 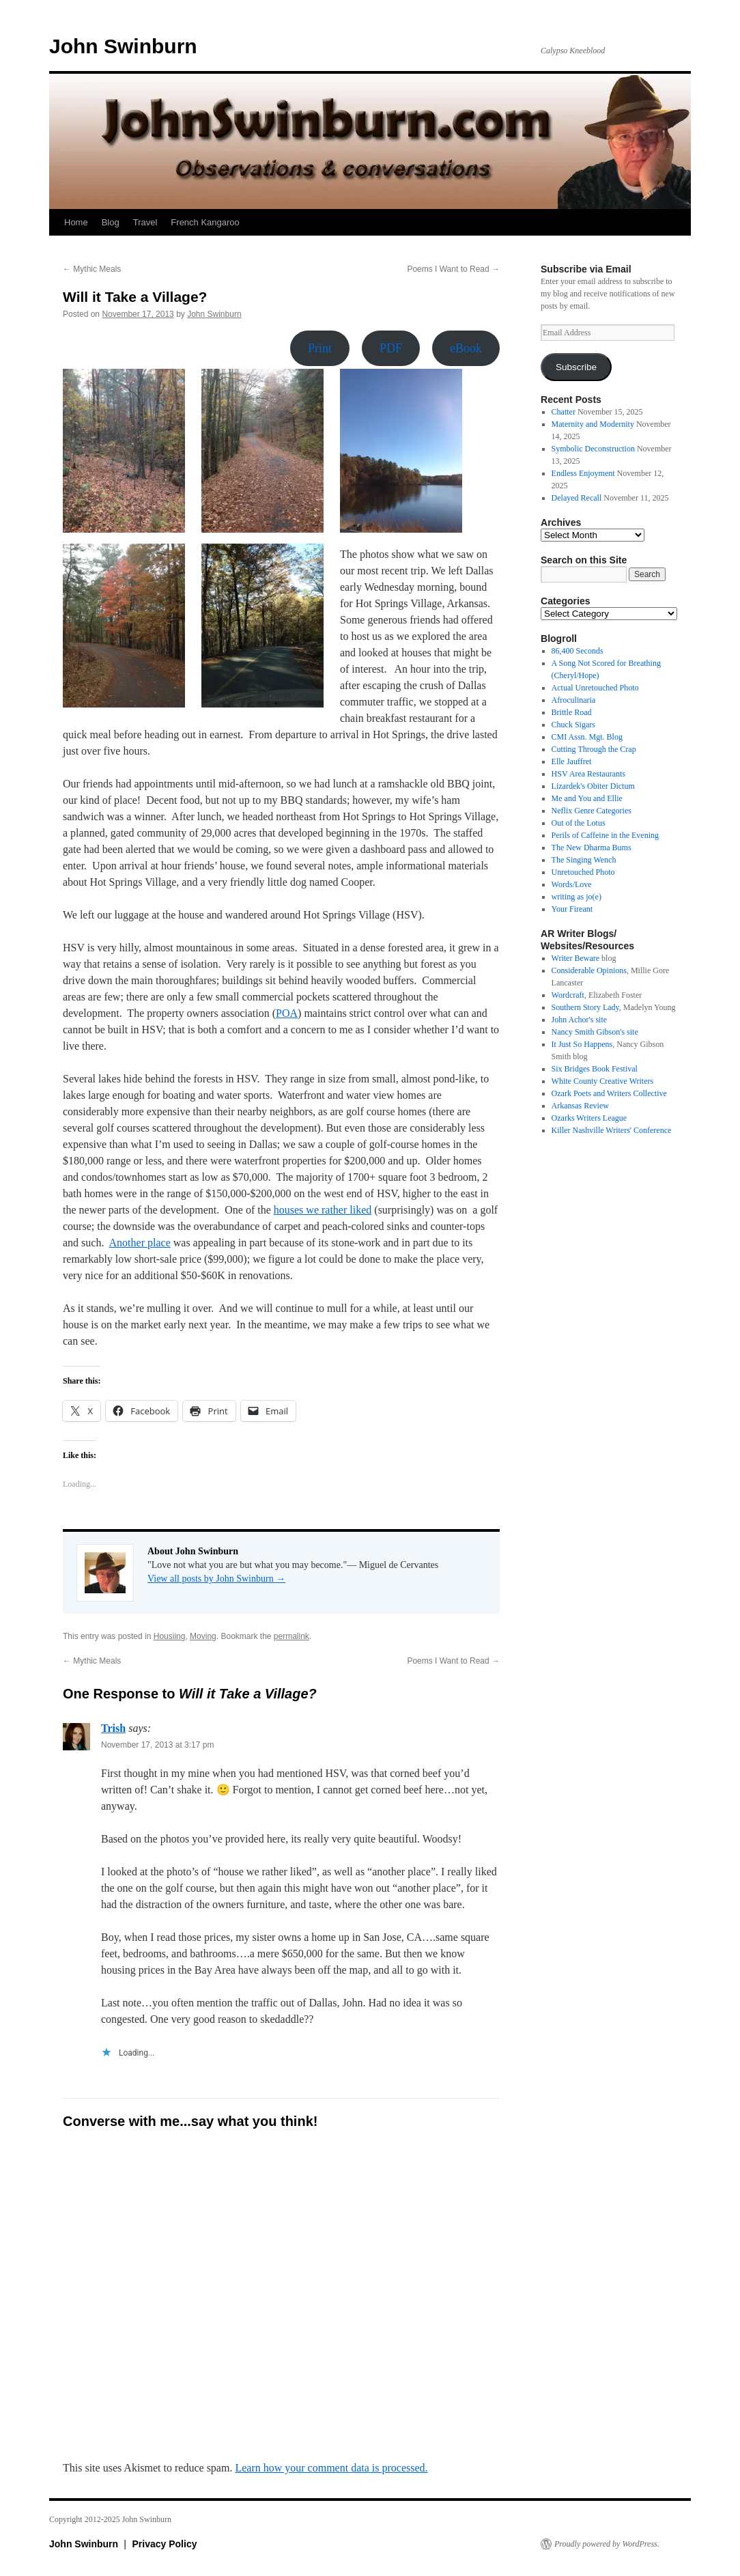 What do you see at coordinates (205, 222) in the screenshot?
I see `French Kangaroo` at bounding box center [205, 222].